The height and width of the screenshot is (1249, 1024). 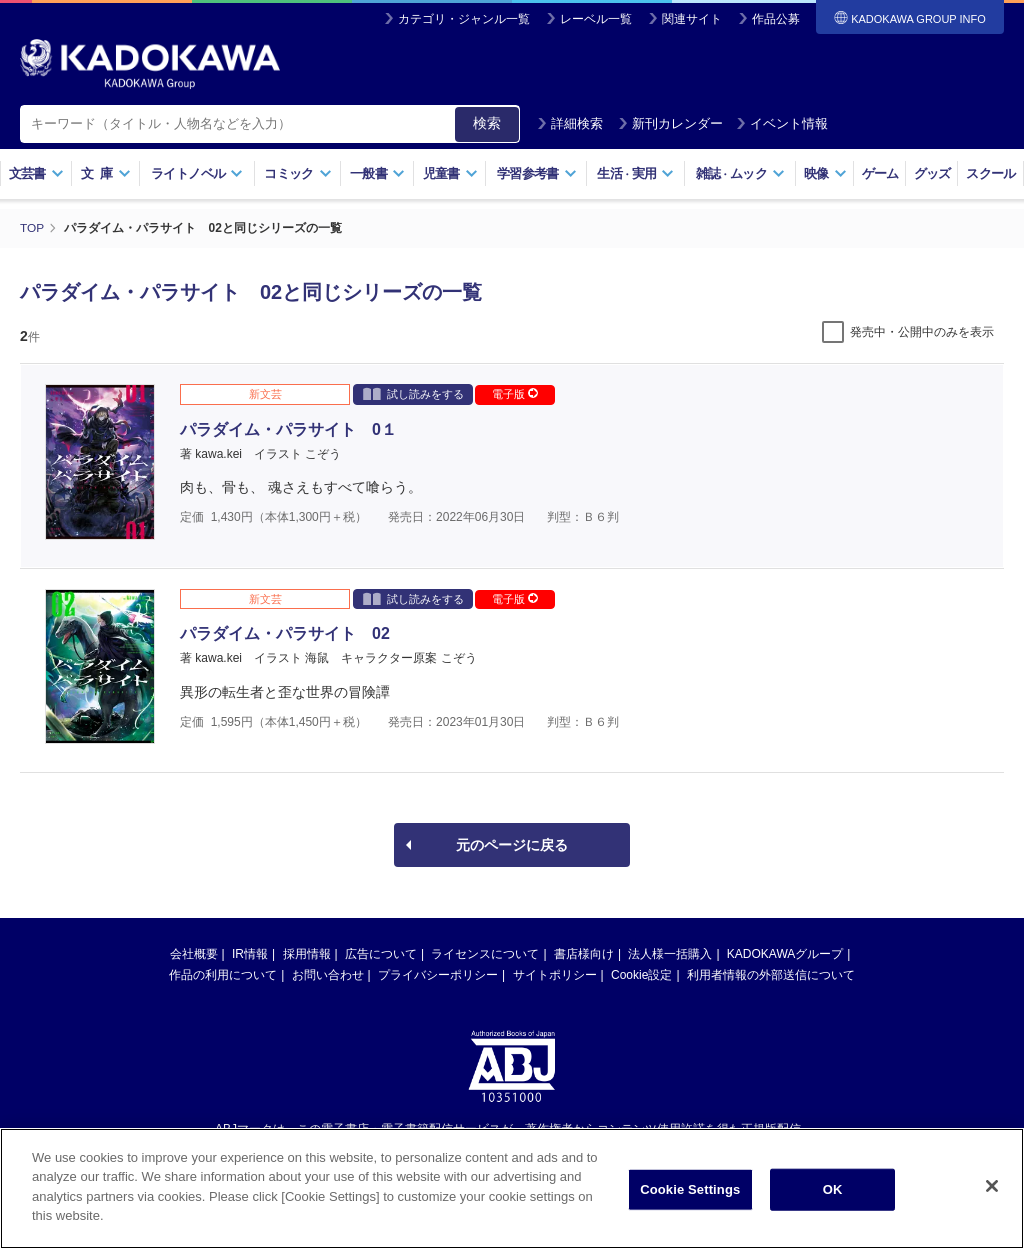 I want to click on ライセンスについて, so click(x=485, y=953).